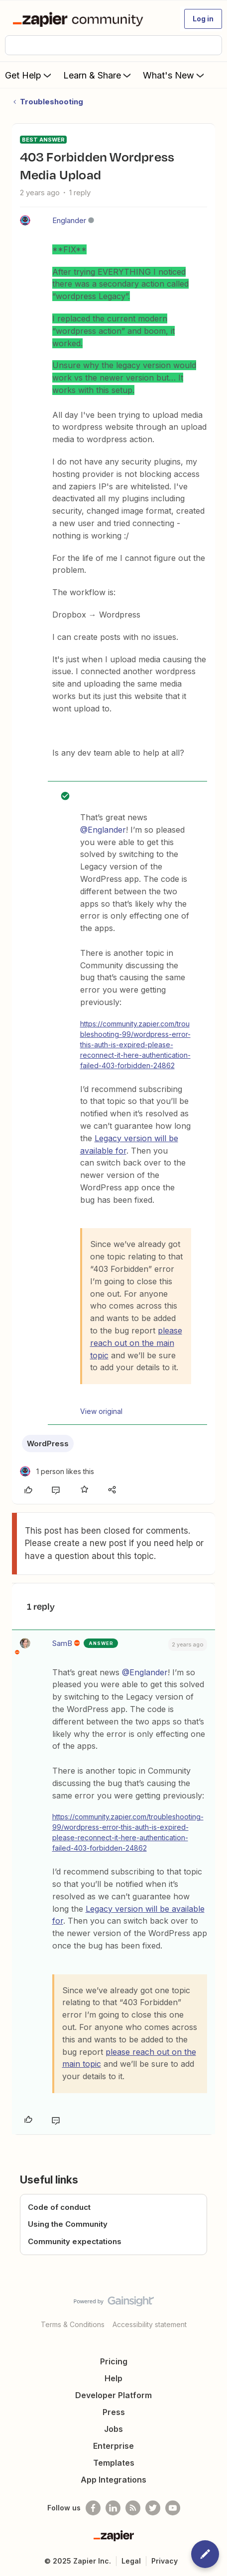 This screenshot has height=2576, width=227. I want to click on Pricing, so click(113, 2361).